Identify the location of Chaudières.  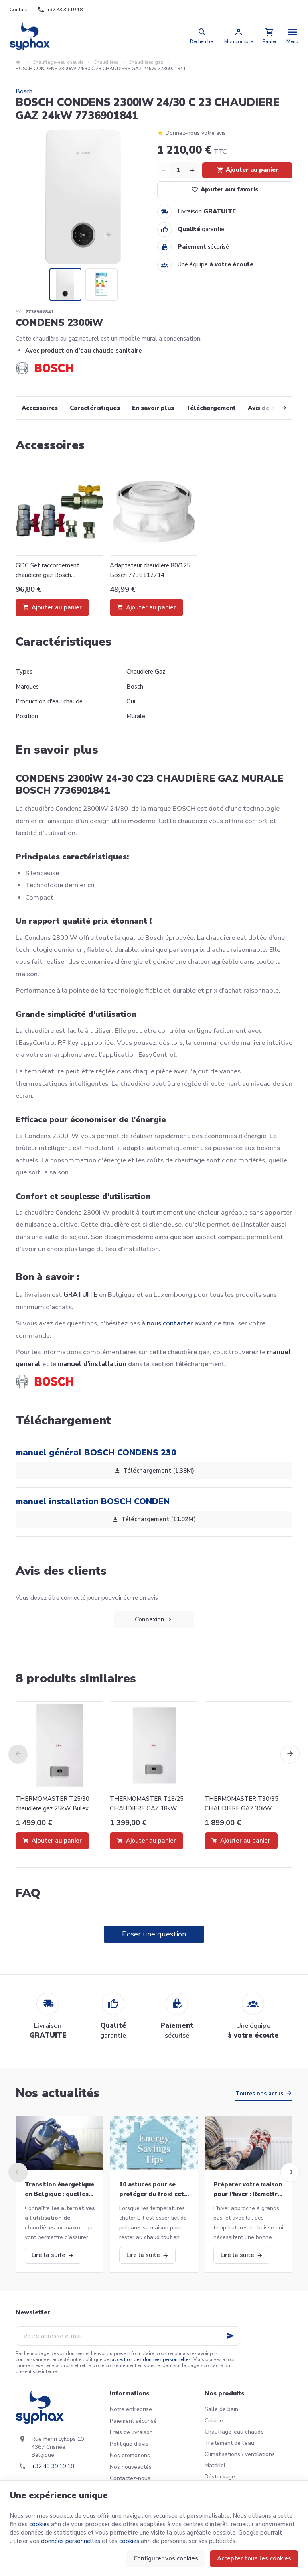
(106, 62).